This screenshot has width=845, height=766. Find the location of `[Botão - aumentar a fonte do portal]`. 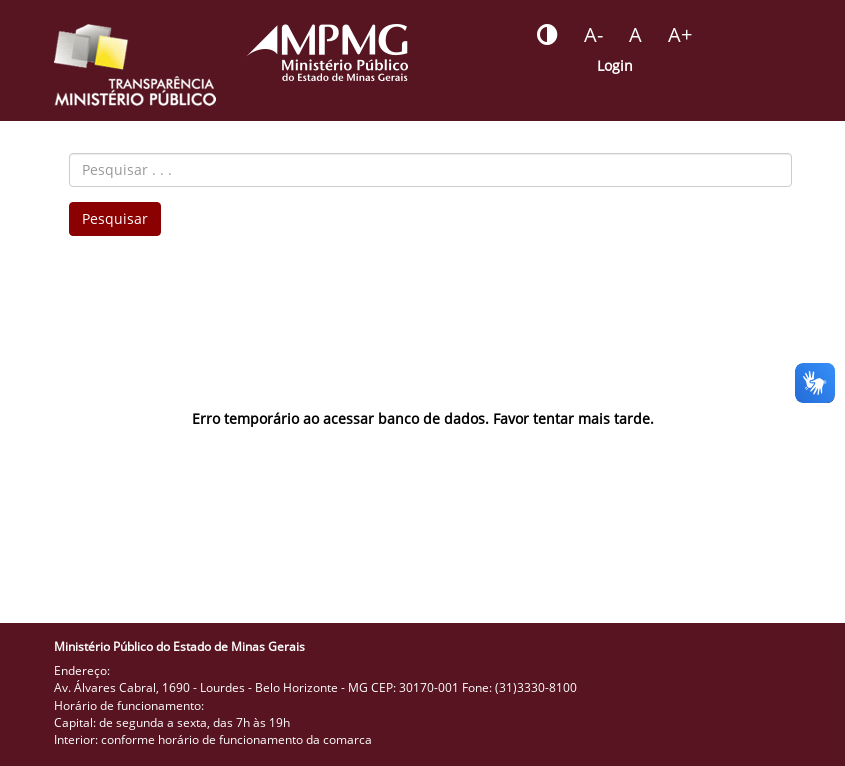

[Botão - aumentar a fonte do portal] is located at coordinates (680, 35).